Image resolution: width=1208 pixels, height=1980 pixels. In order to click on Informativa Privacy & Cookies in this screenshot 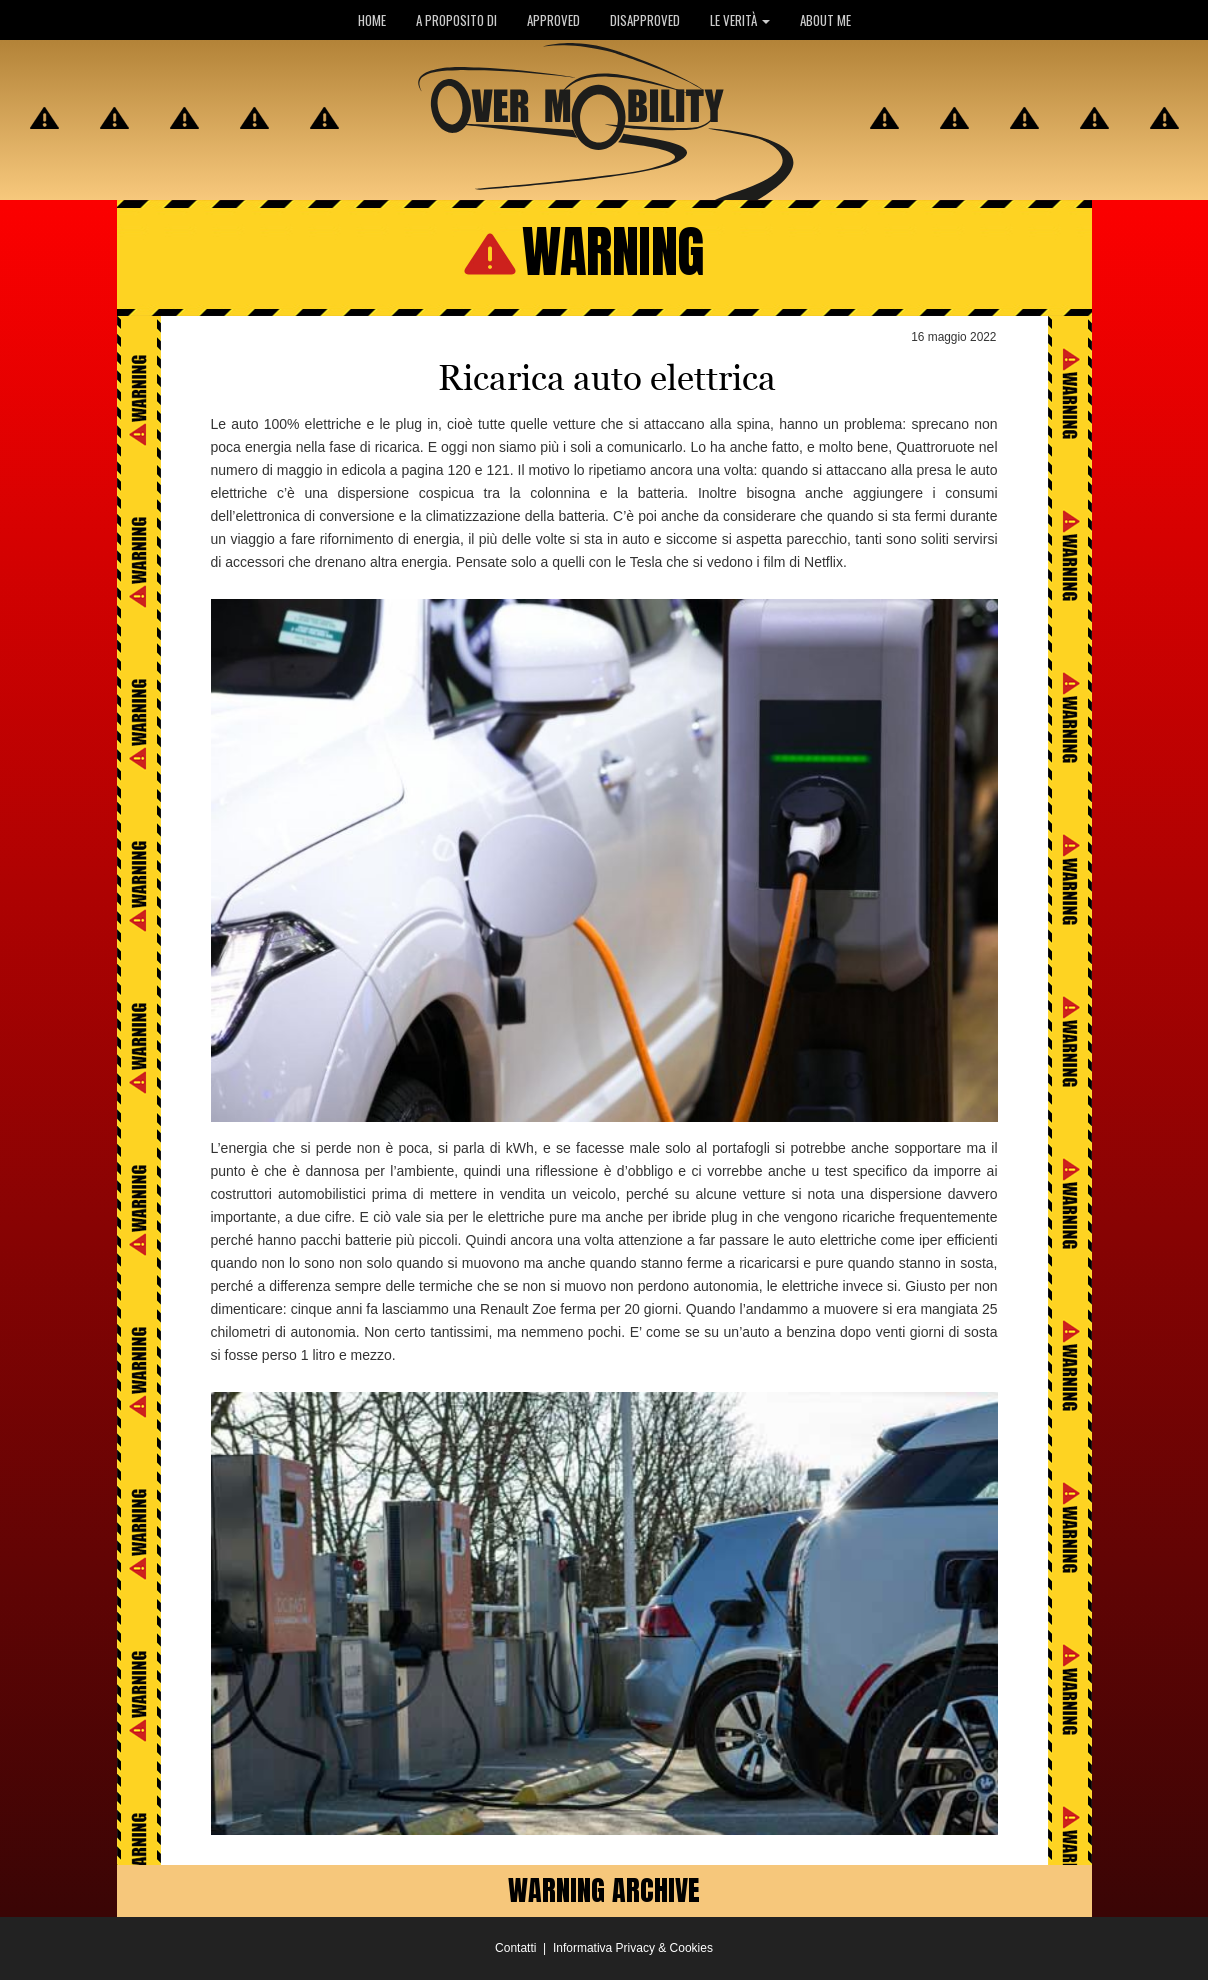, I will do `click(633, 1948)`.